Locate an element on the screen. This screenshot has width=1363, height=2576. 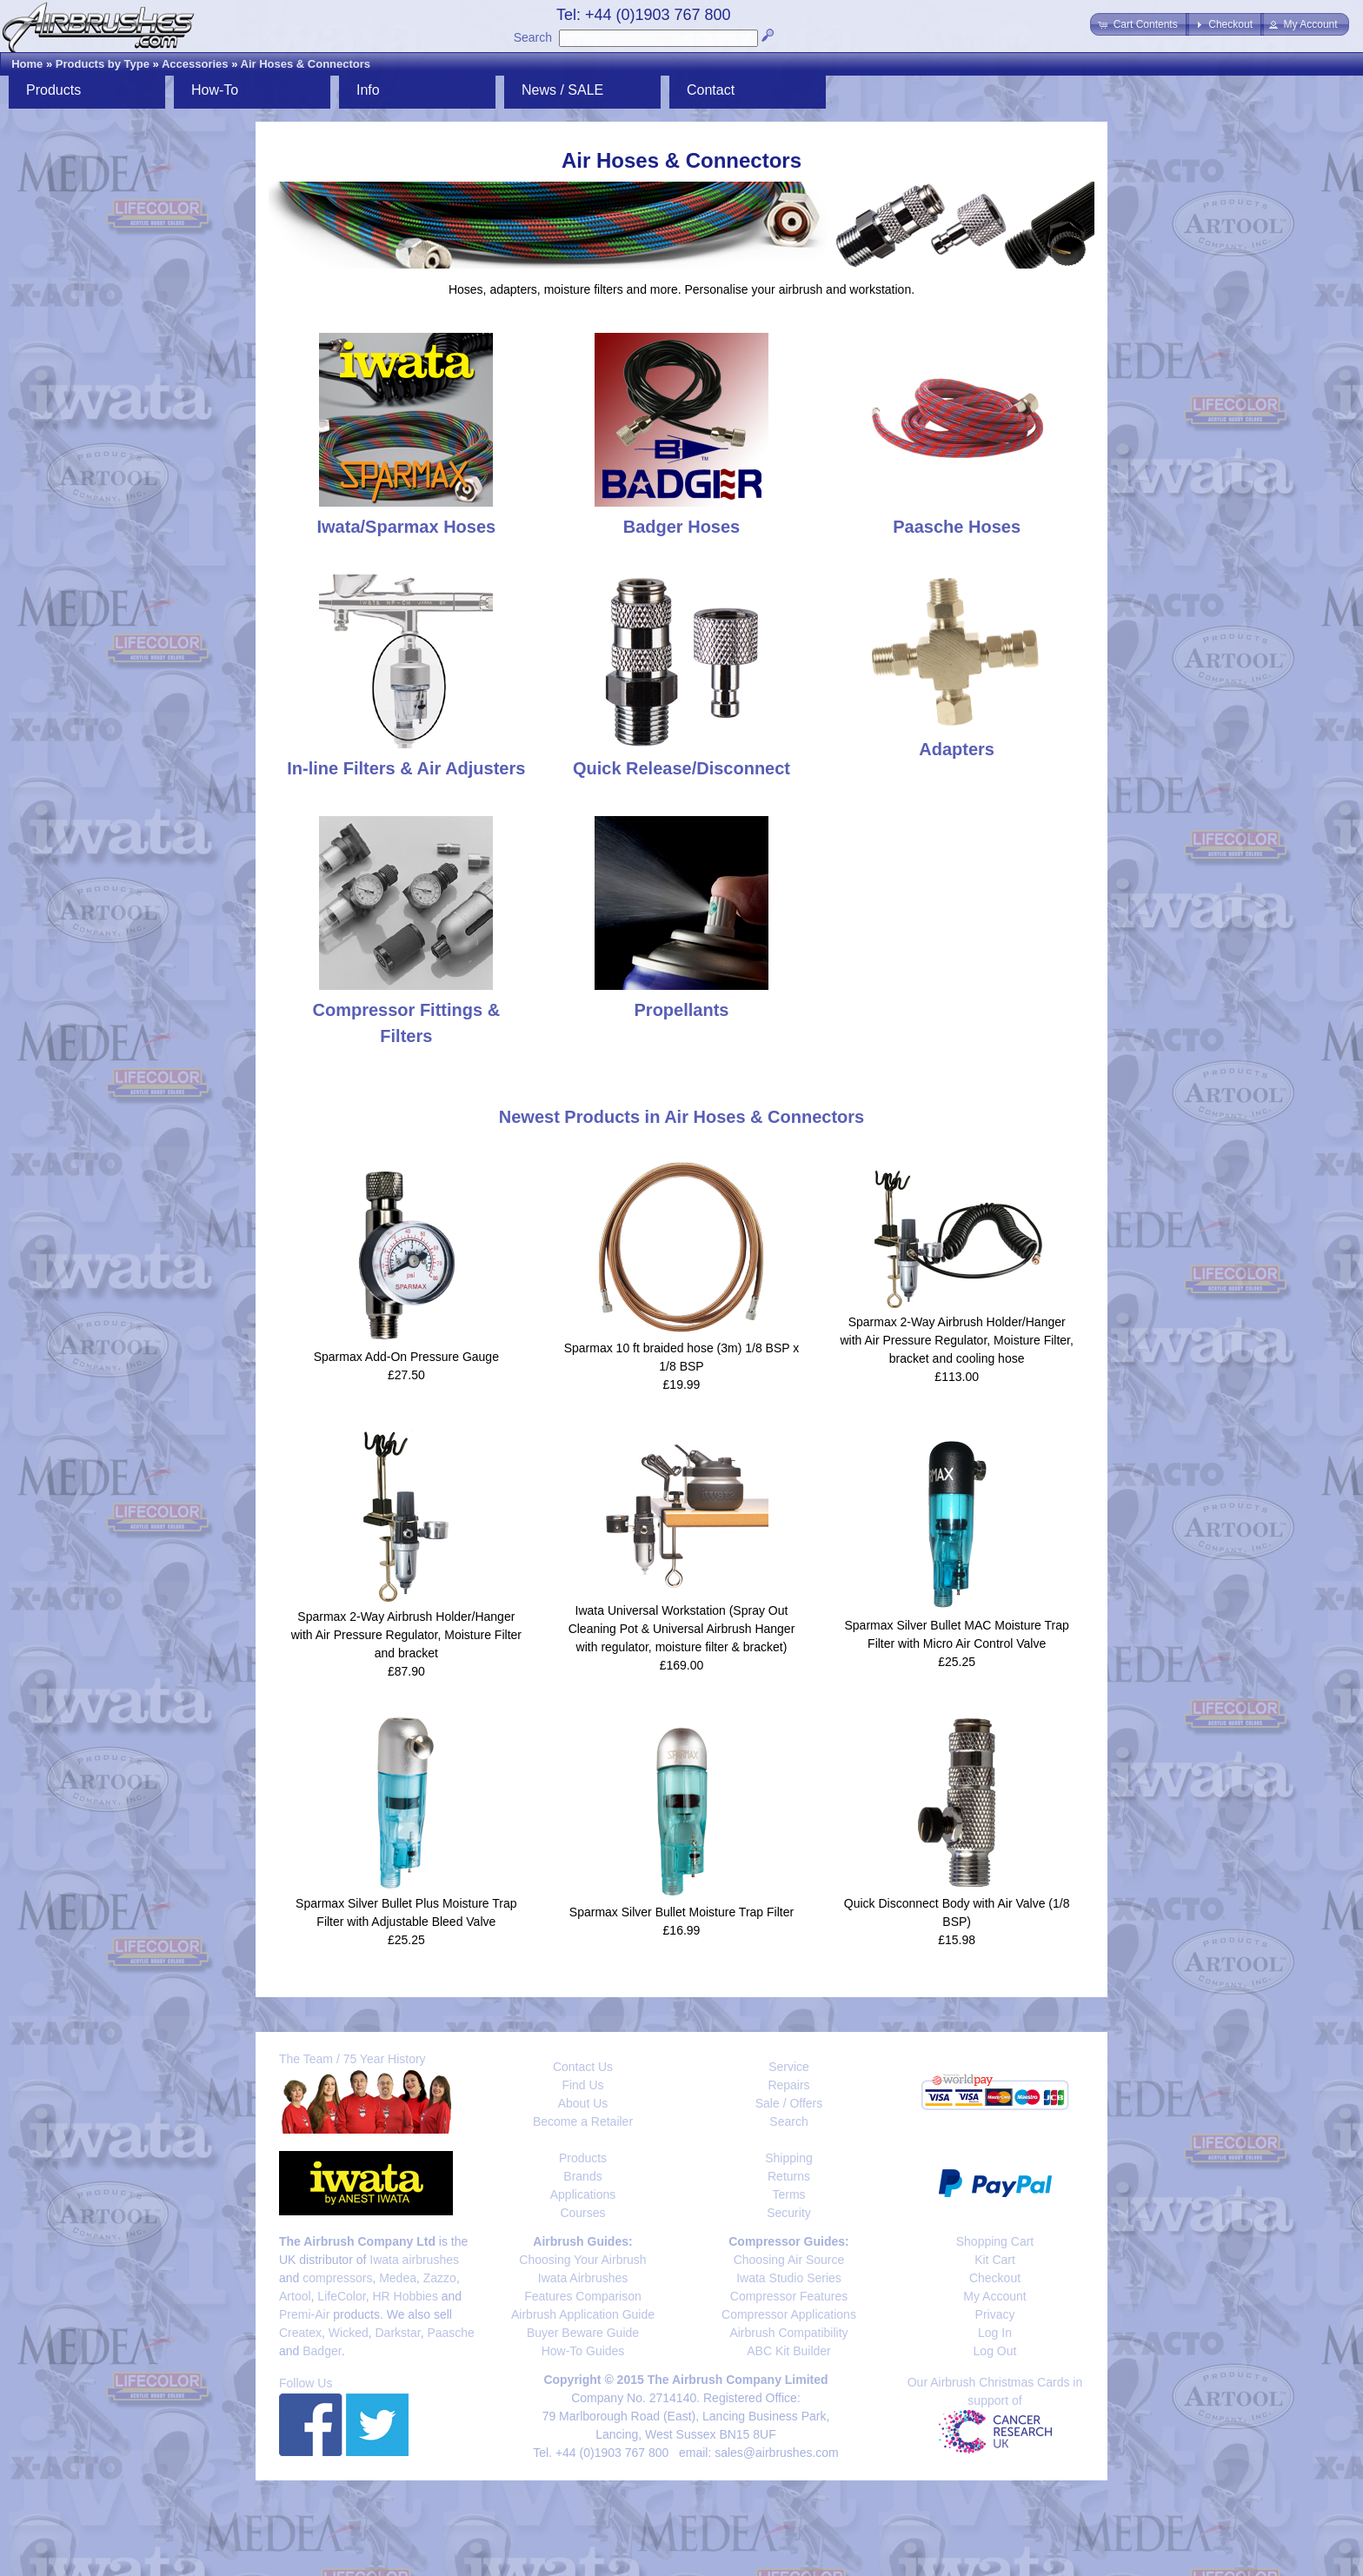
News / SALE is located at coordinates (562, 90).